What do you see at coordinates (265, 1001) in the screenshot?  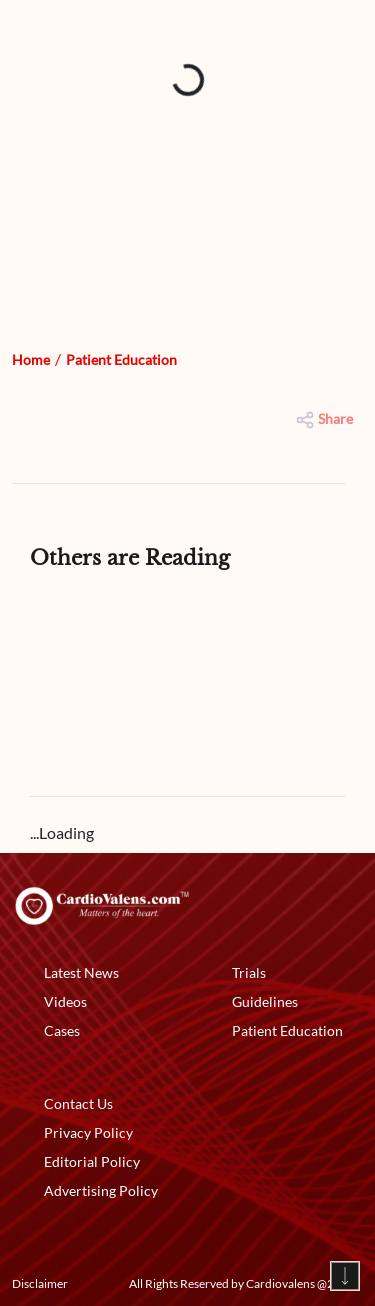 I see `Guidelines` at bounding box center [265, 1001].